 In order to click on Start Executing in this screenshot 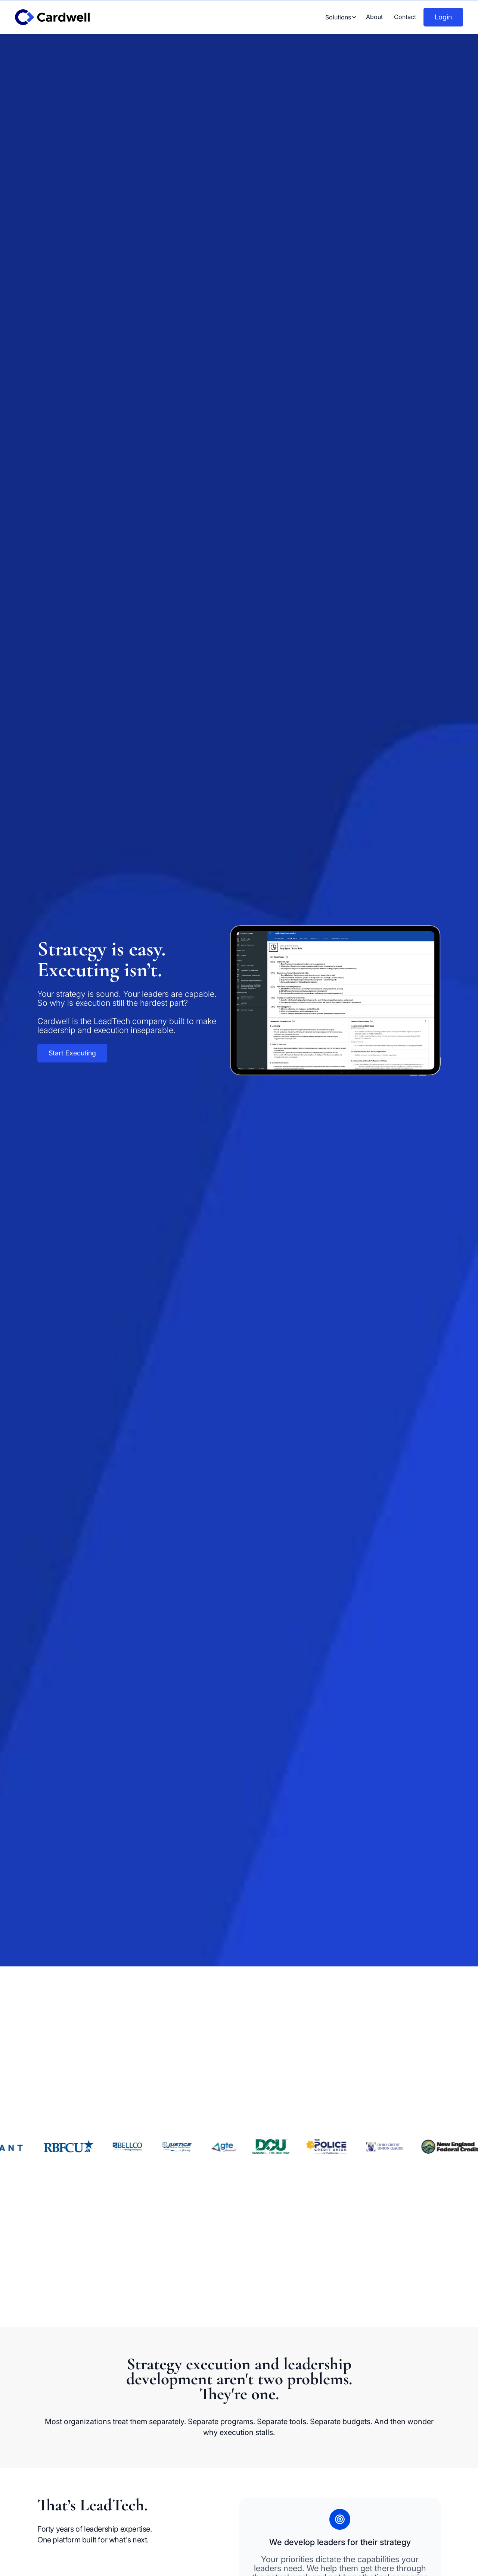, I will do `click(72, 1053)`.